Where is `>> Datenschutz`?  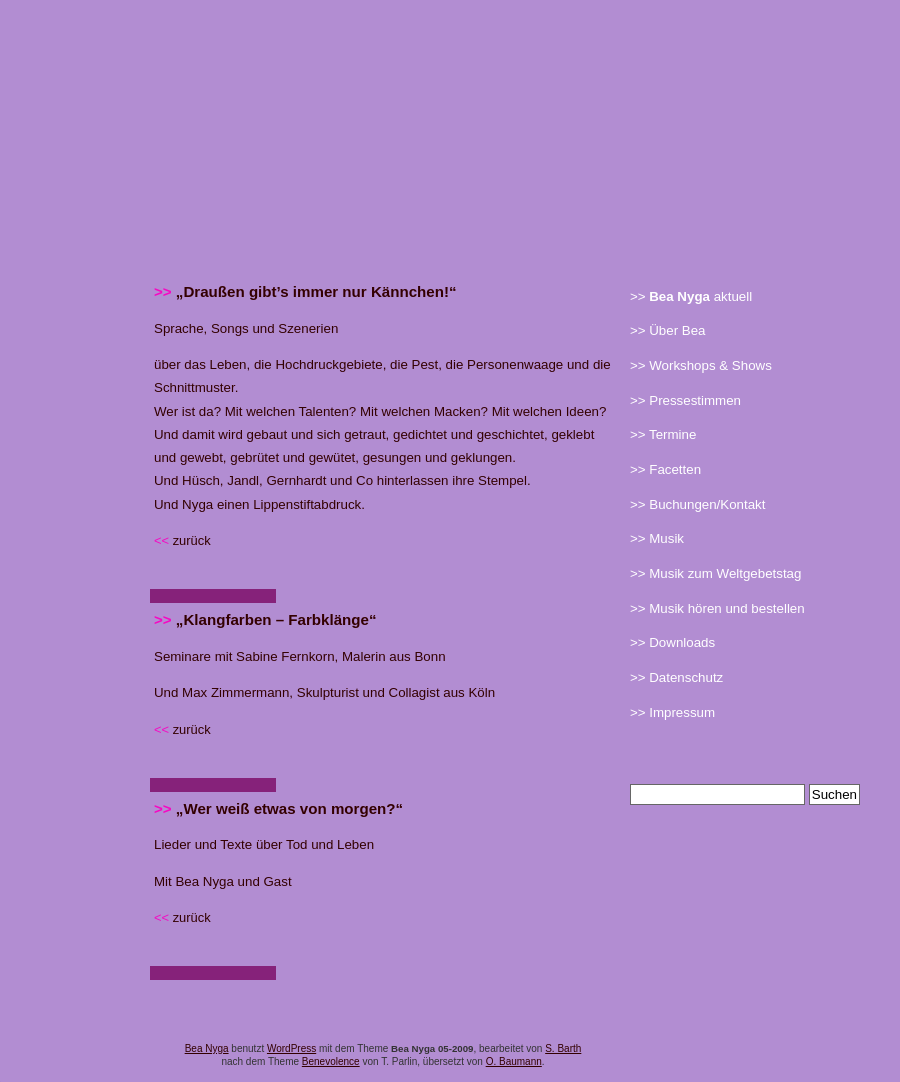
>> Datenschutz is located at coordinates (676, 678).